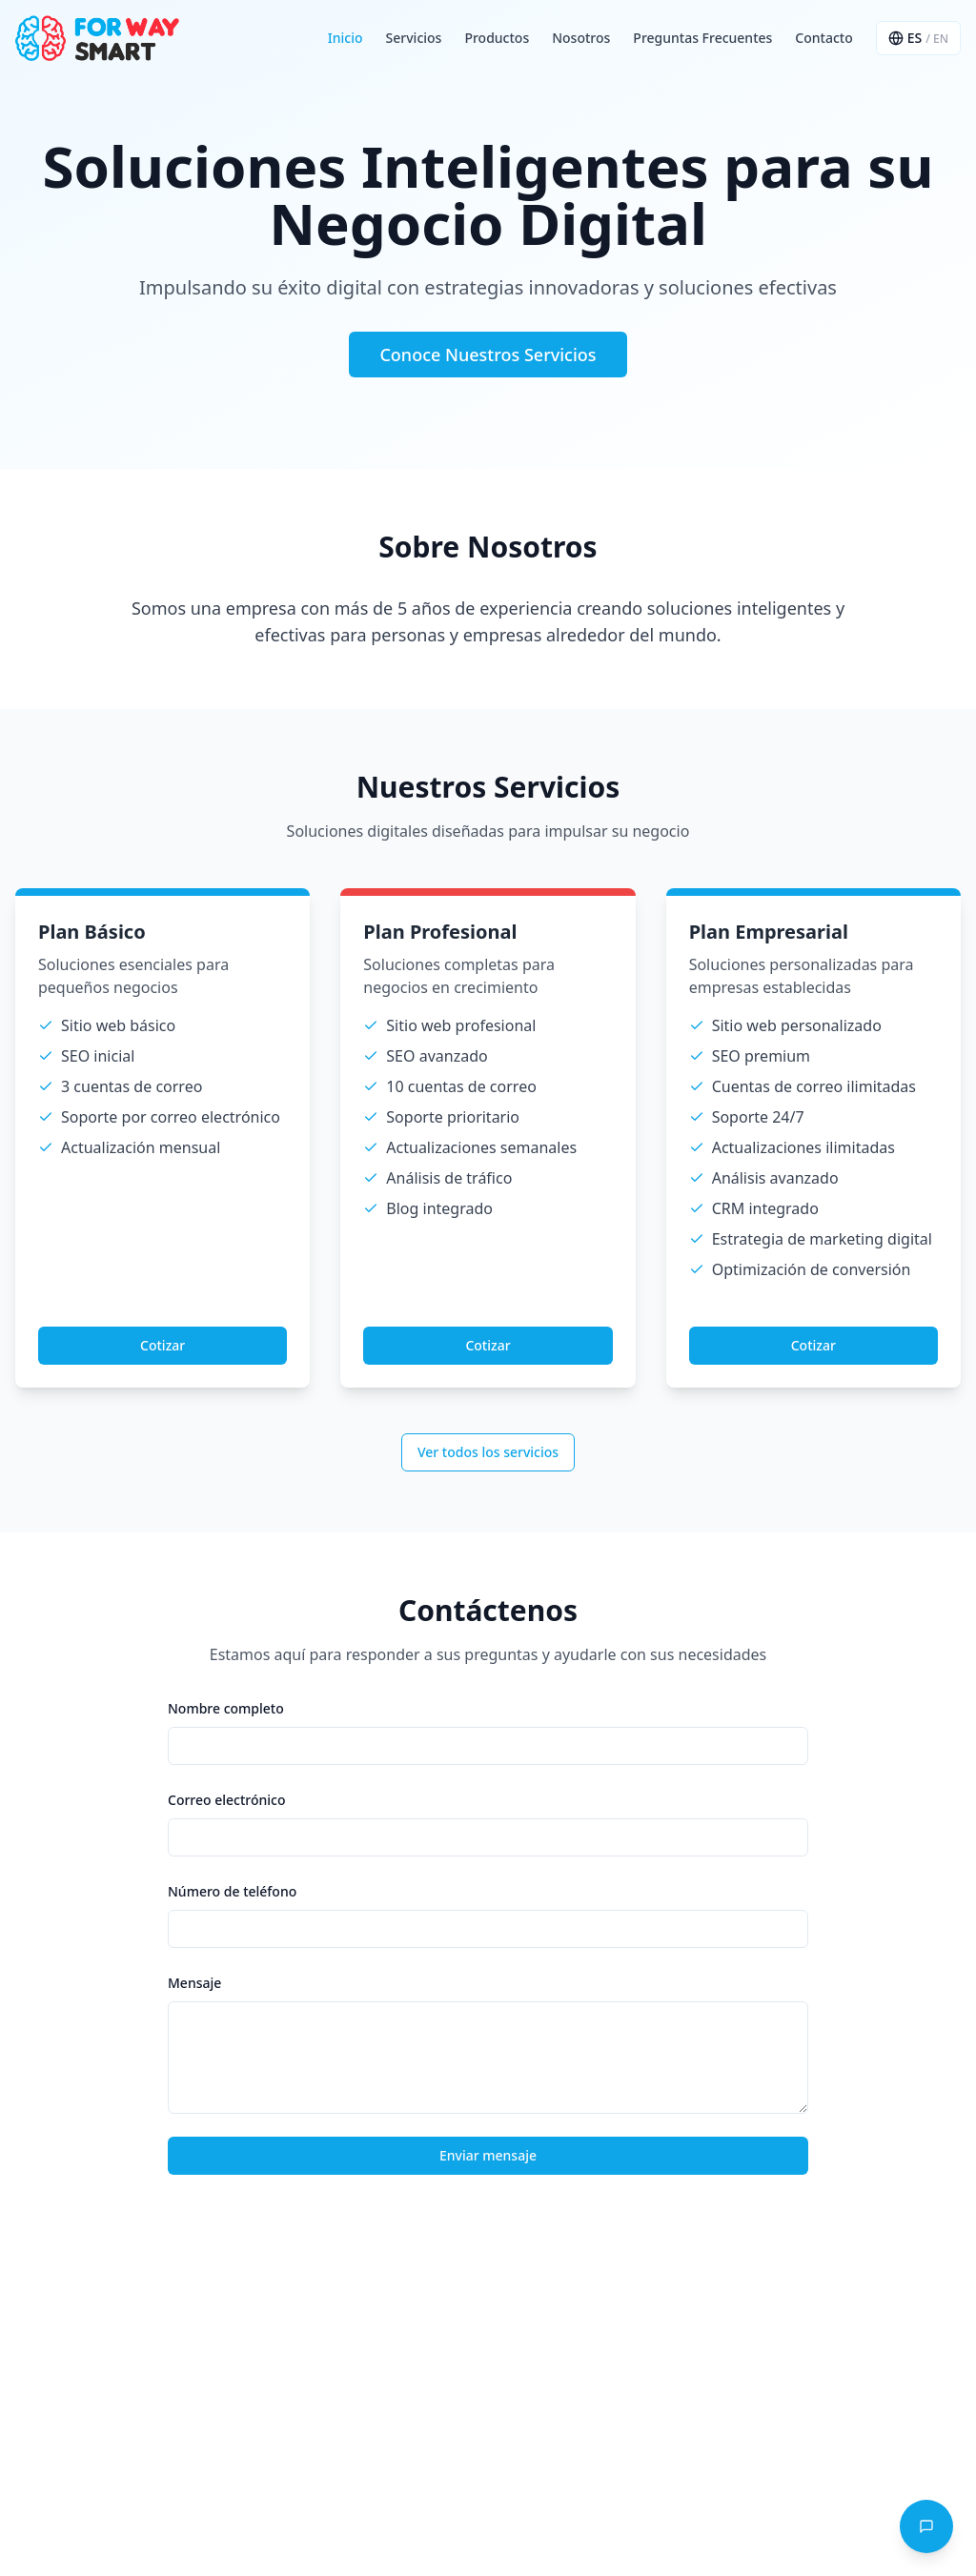 The image size is (976, 2576). I want to click on Contacto, so click(823, 38).